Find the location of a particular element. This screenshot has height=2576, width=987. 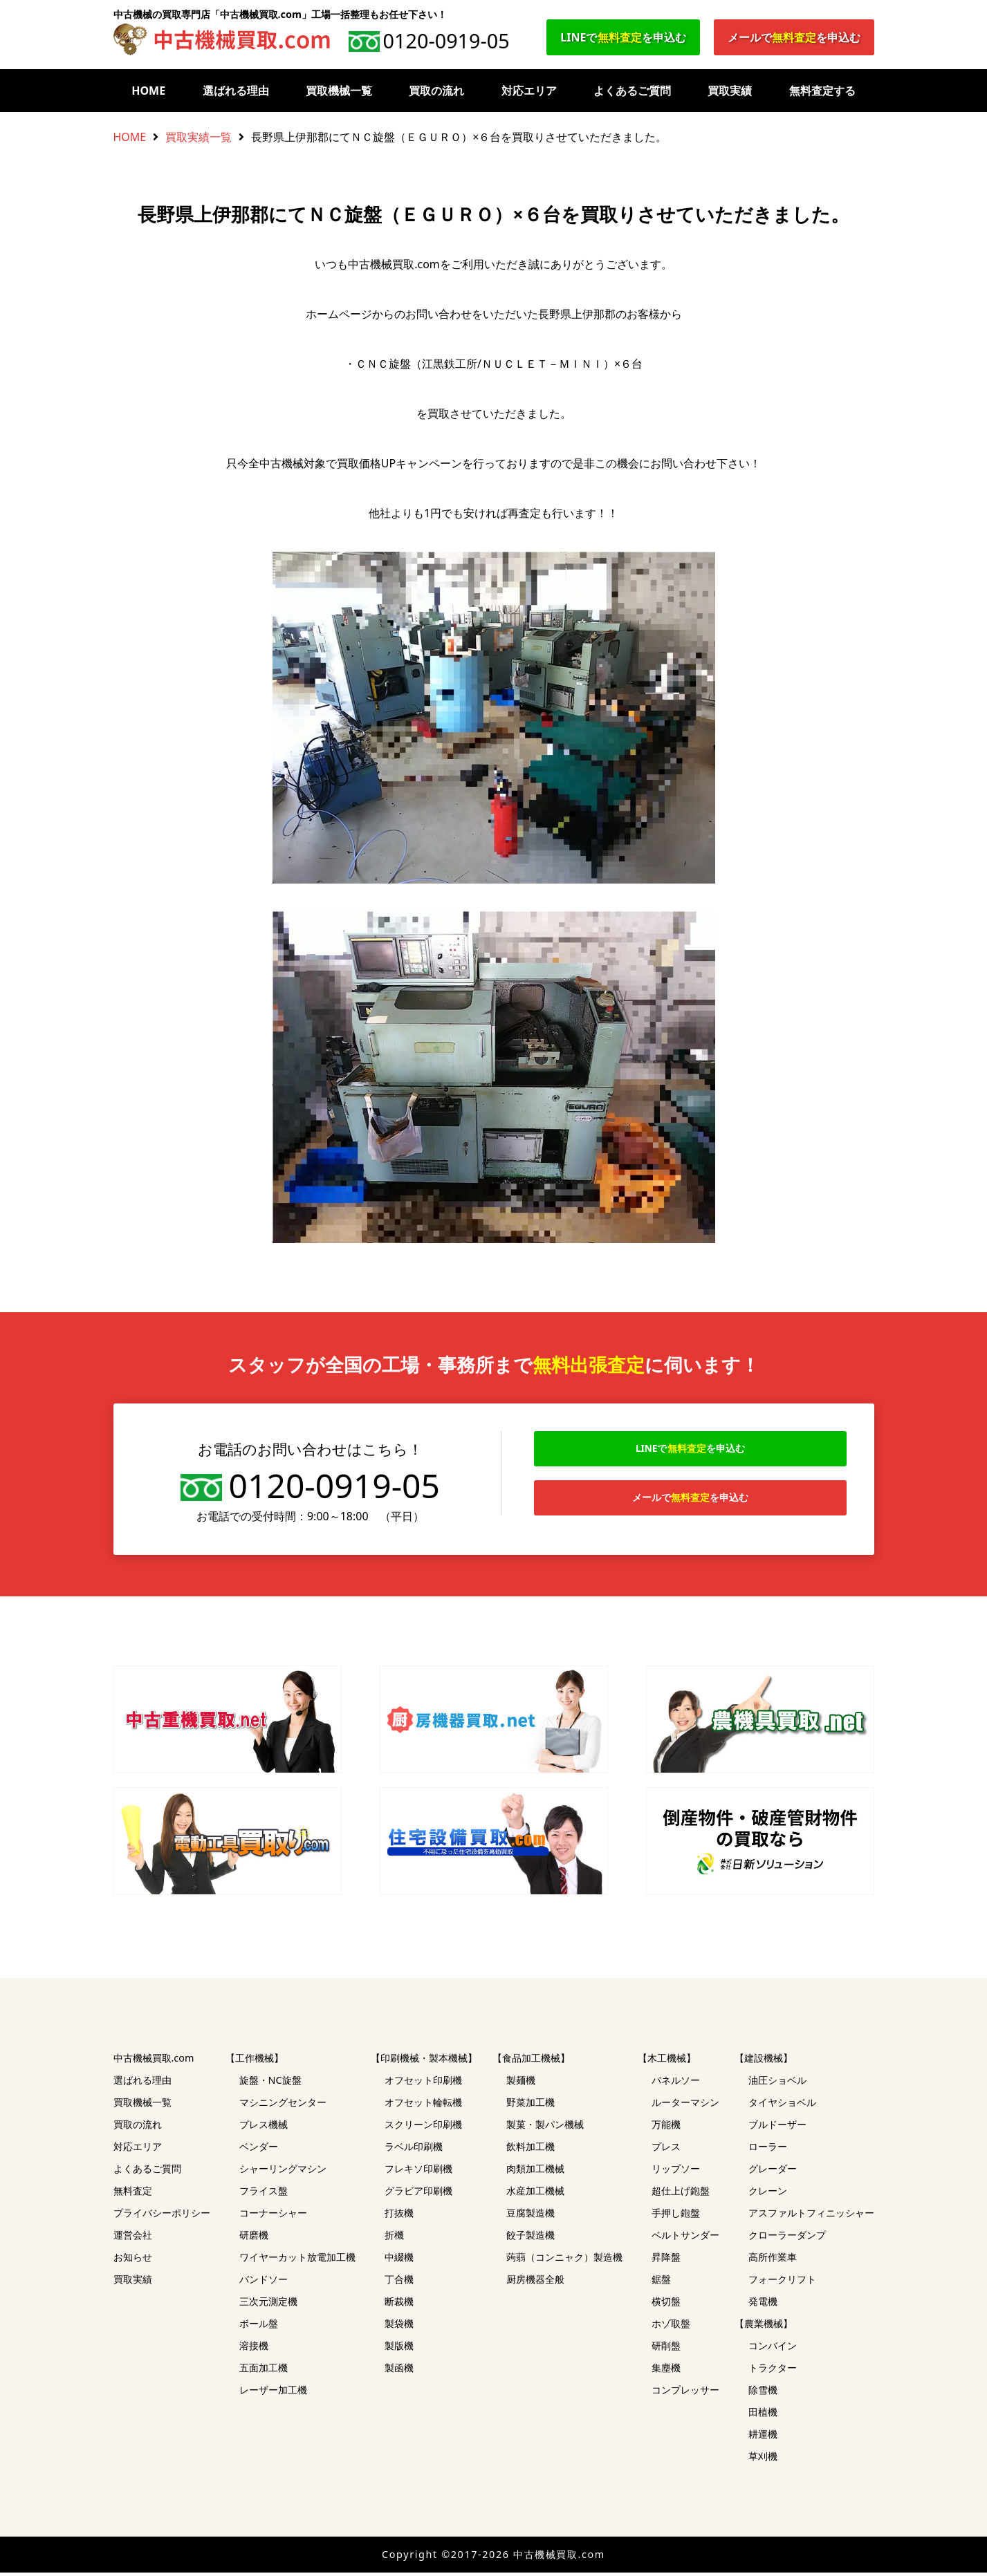

昇降盤 is located at coordinates (666, 2260).